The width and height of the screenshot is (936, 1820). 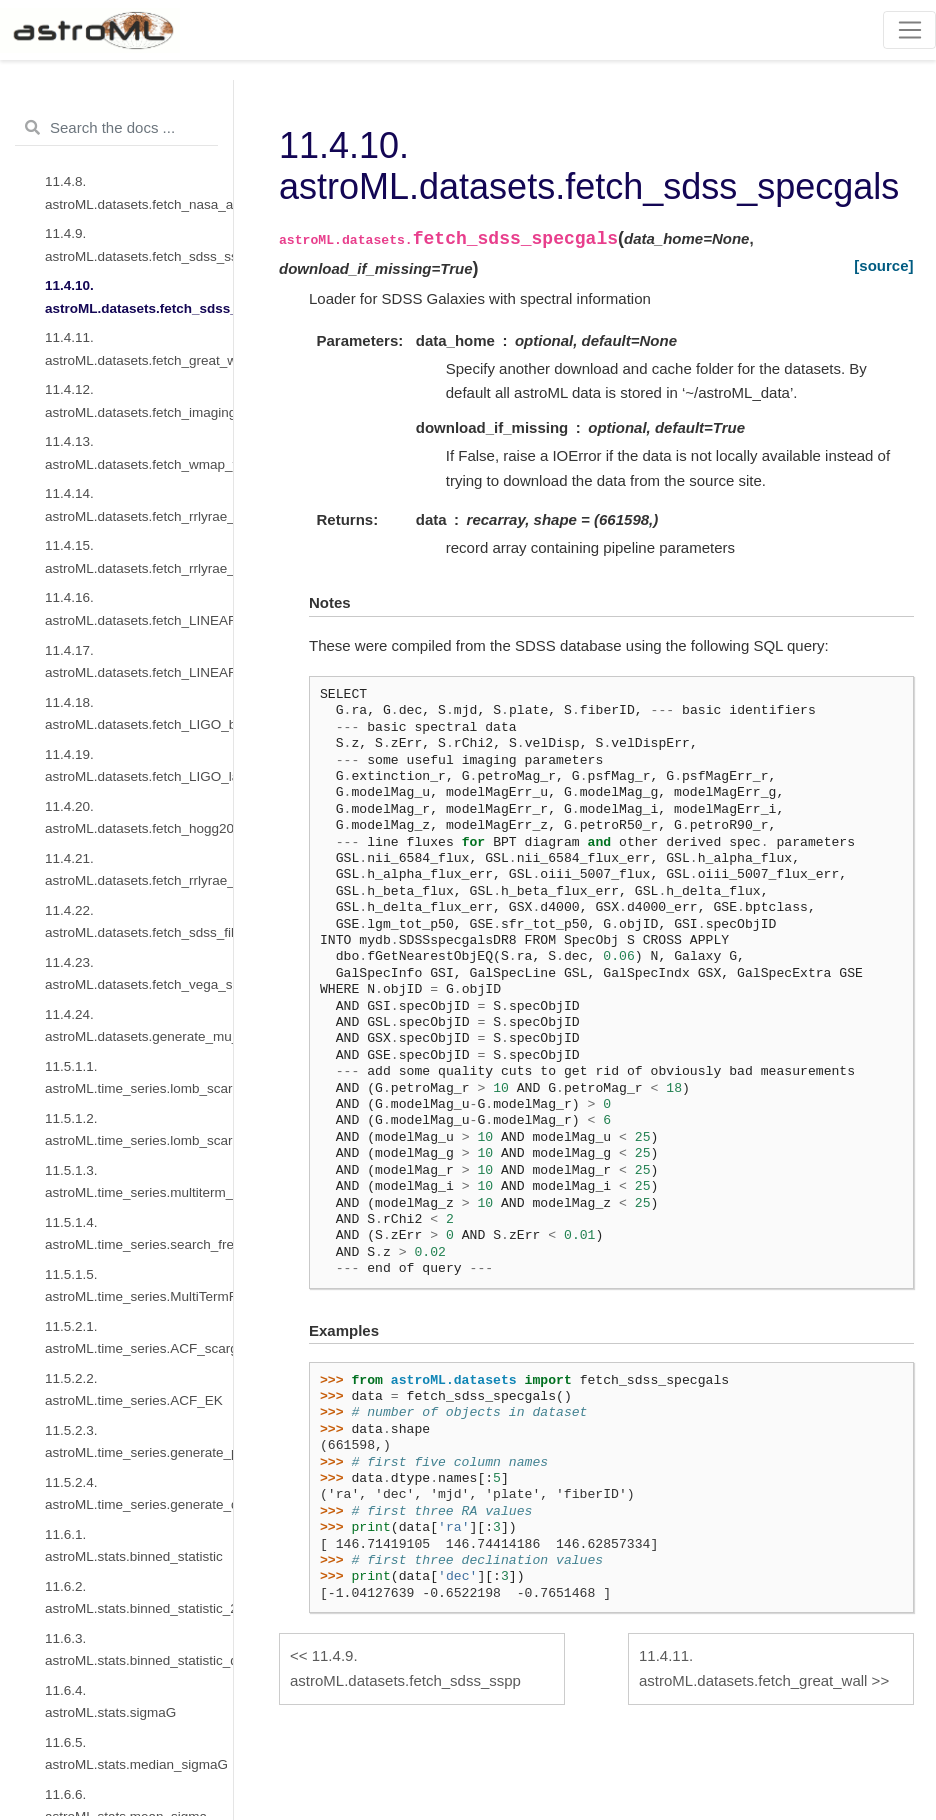 I want to click on 11.4.9. astroML.datasets.fetch_sdss_sspp, so click(x=139, y=244).